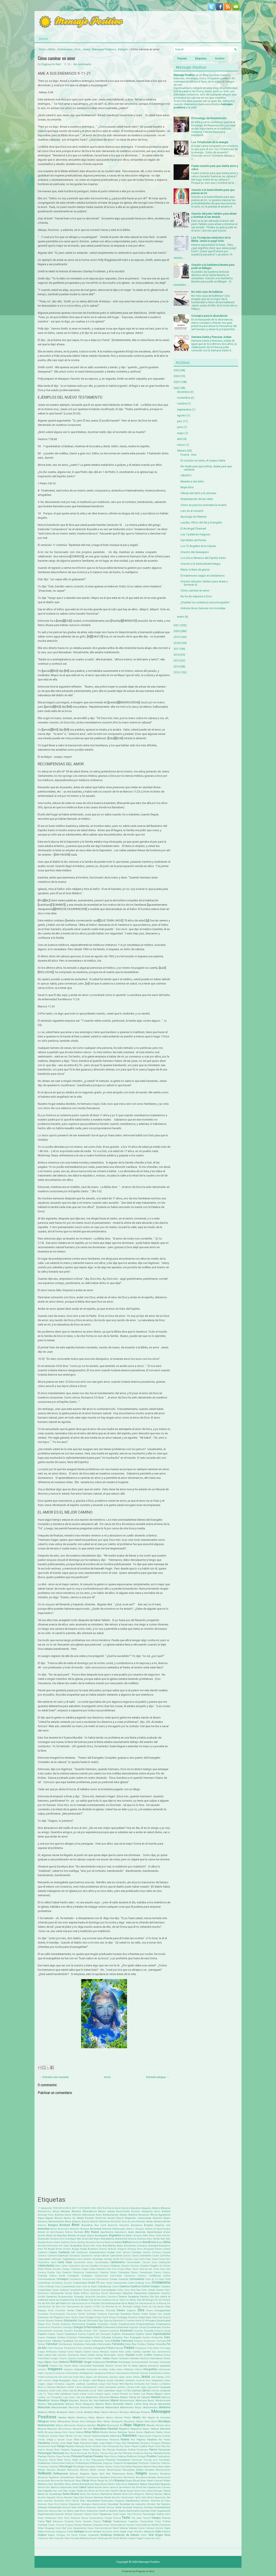 The height and width of the screenshot is (2576, 276). I want to click on Diezmo, so click(87, 2310).